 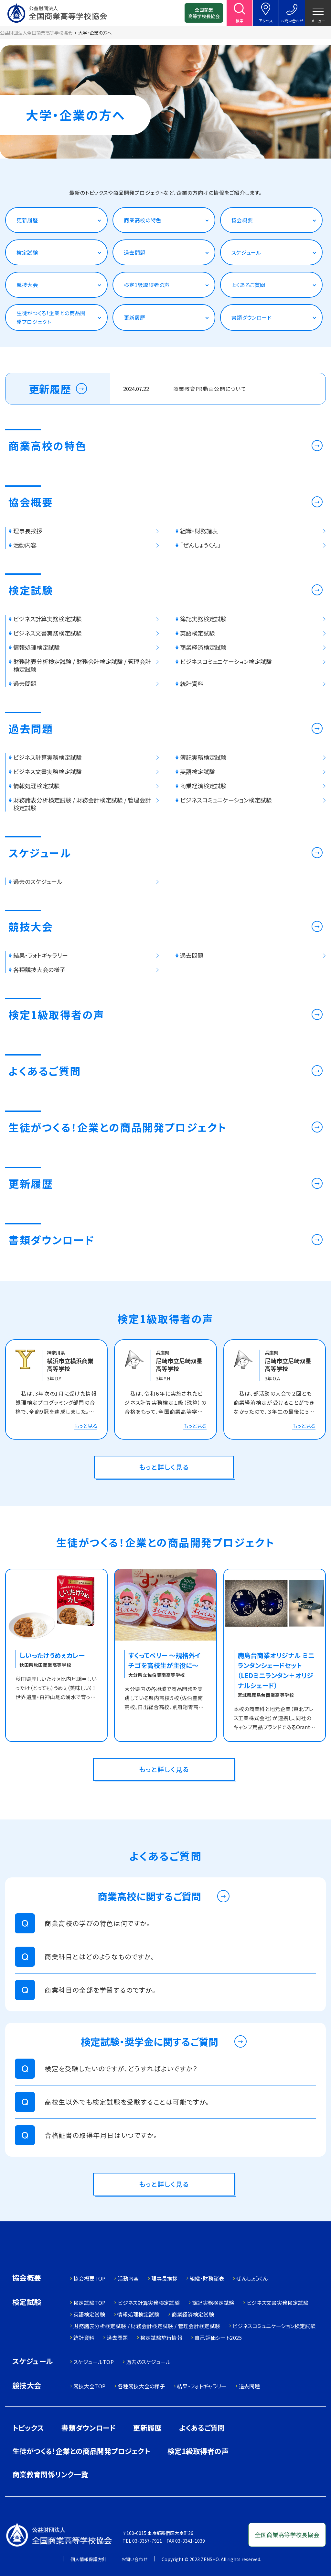 What do you see at coordinates (89, 2386) in the screenshot?
I see `競技大会TOP` at bounding box center [89, 2386].